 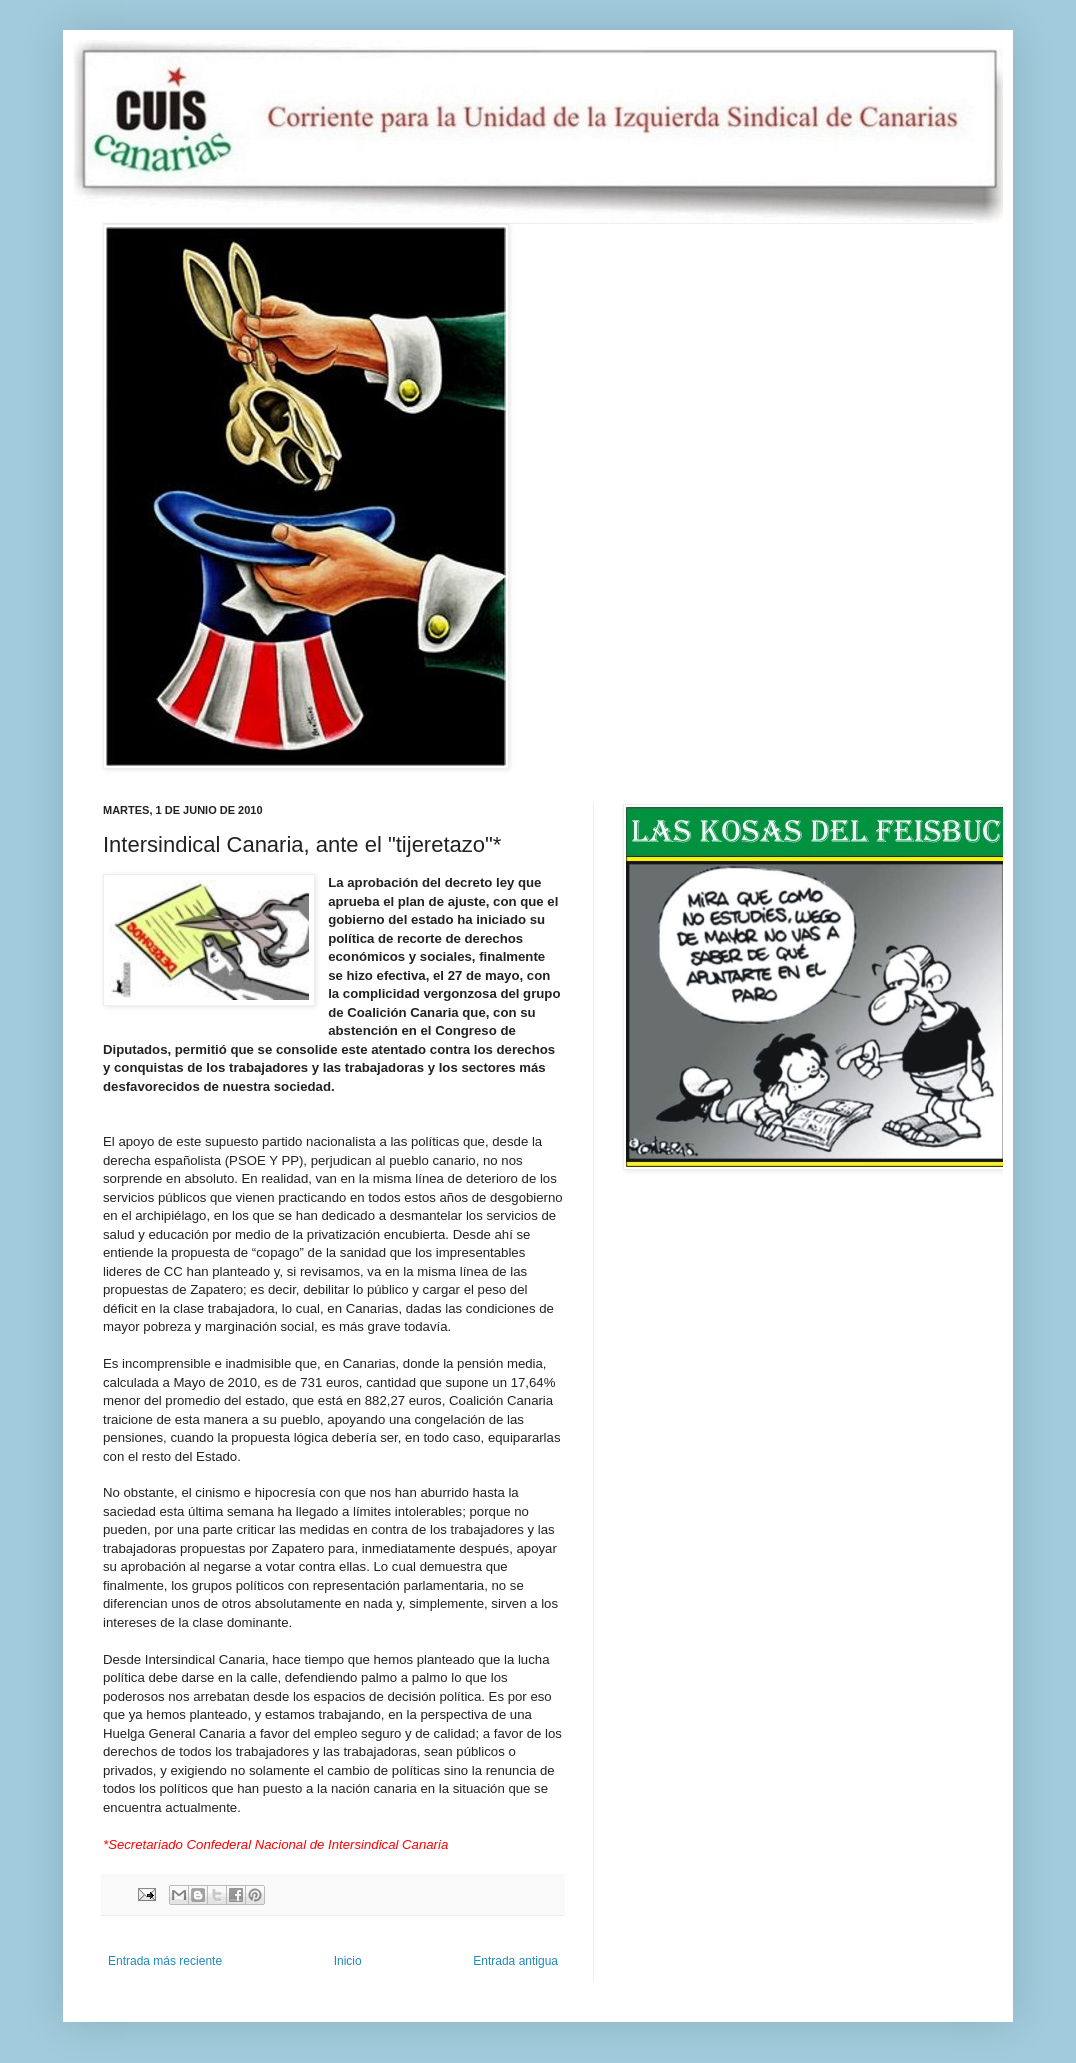 What do you see at coordinates (165, 1961) in the screenshot?
I see `Entrada más reciente` at bounding box center [165, 1961].